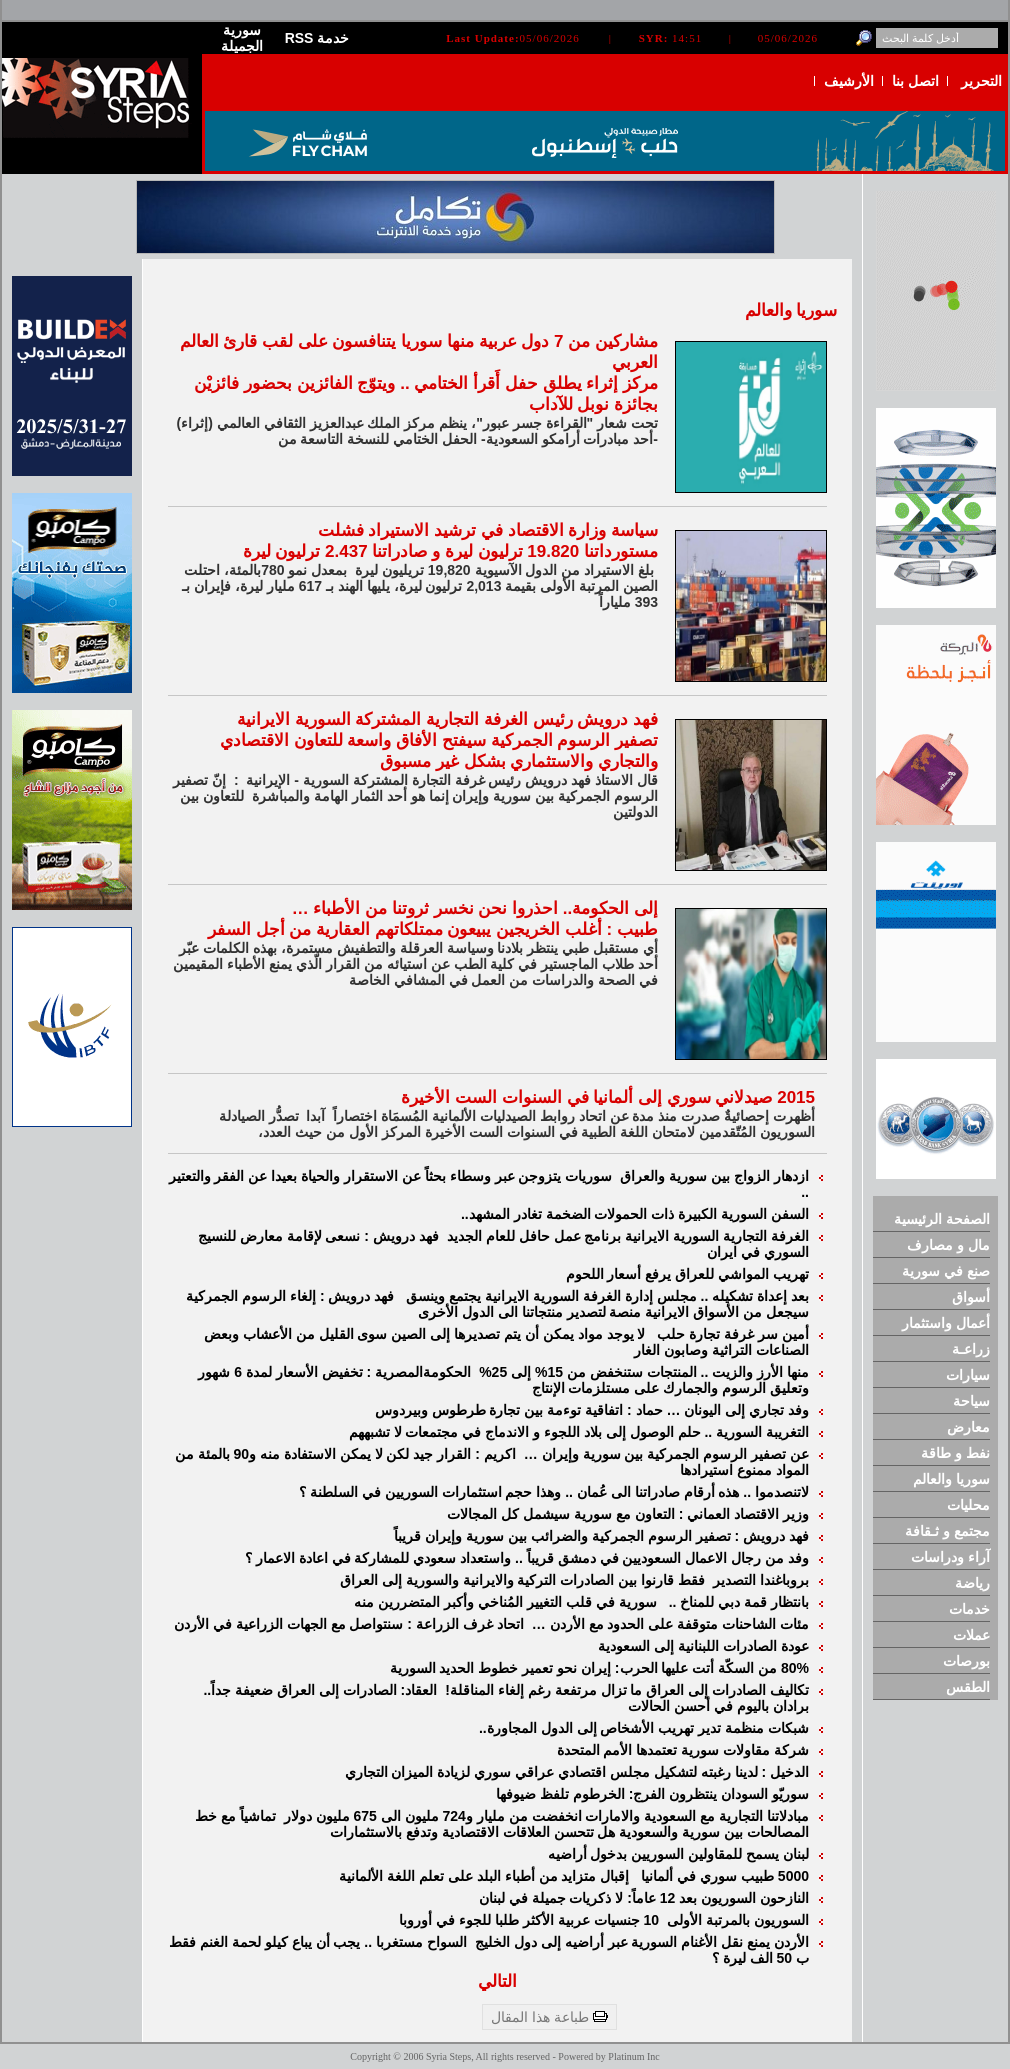 Image resolution: width=1010 pixels, height=2069 pixels. What do you see at coordinates (577, 1772) in the screenshot?
I see `الدخيل : لدينا رغبته لتشكيل مجلس اقتصادي عراقي سوري لزيادة الميزان التجاري` at bounding box center [577, 1772].